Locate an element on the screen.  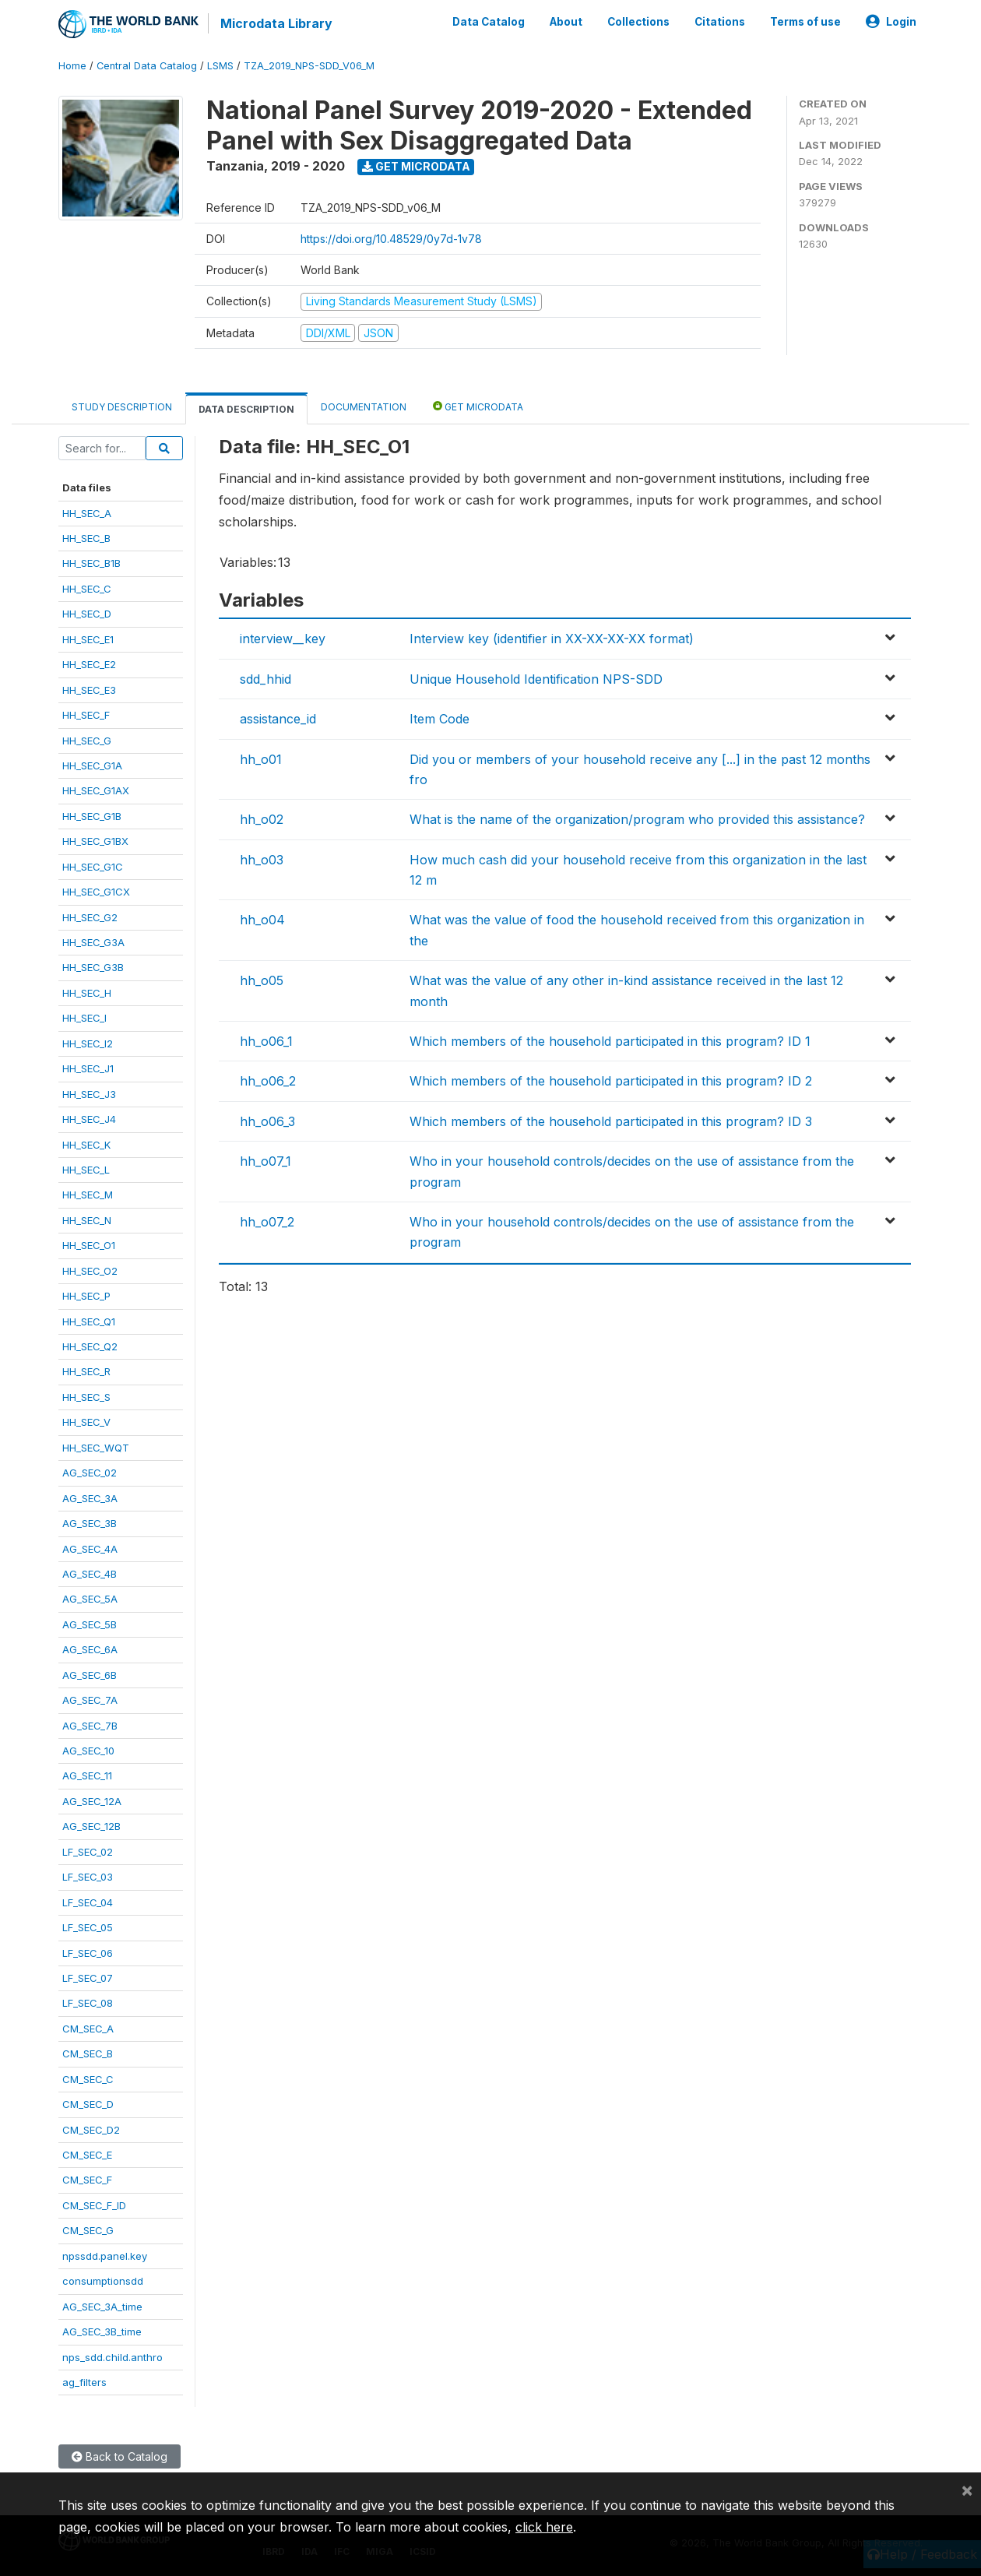
AG_SEC_3B is located at coordinates (89, 1523).